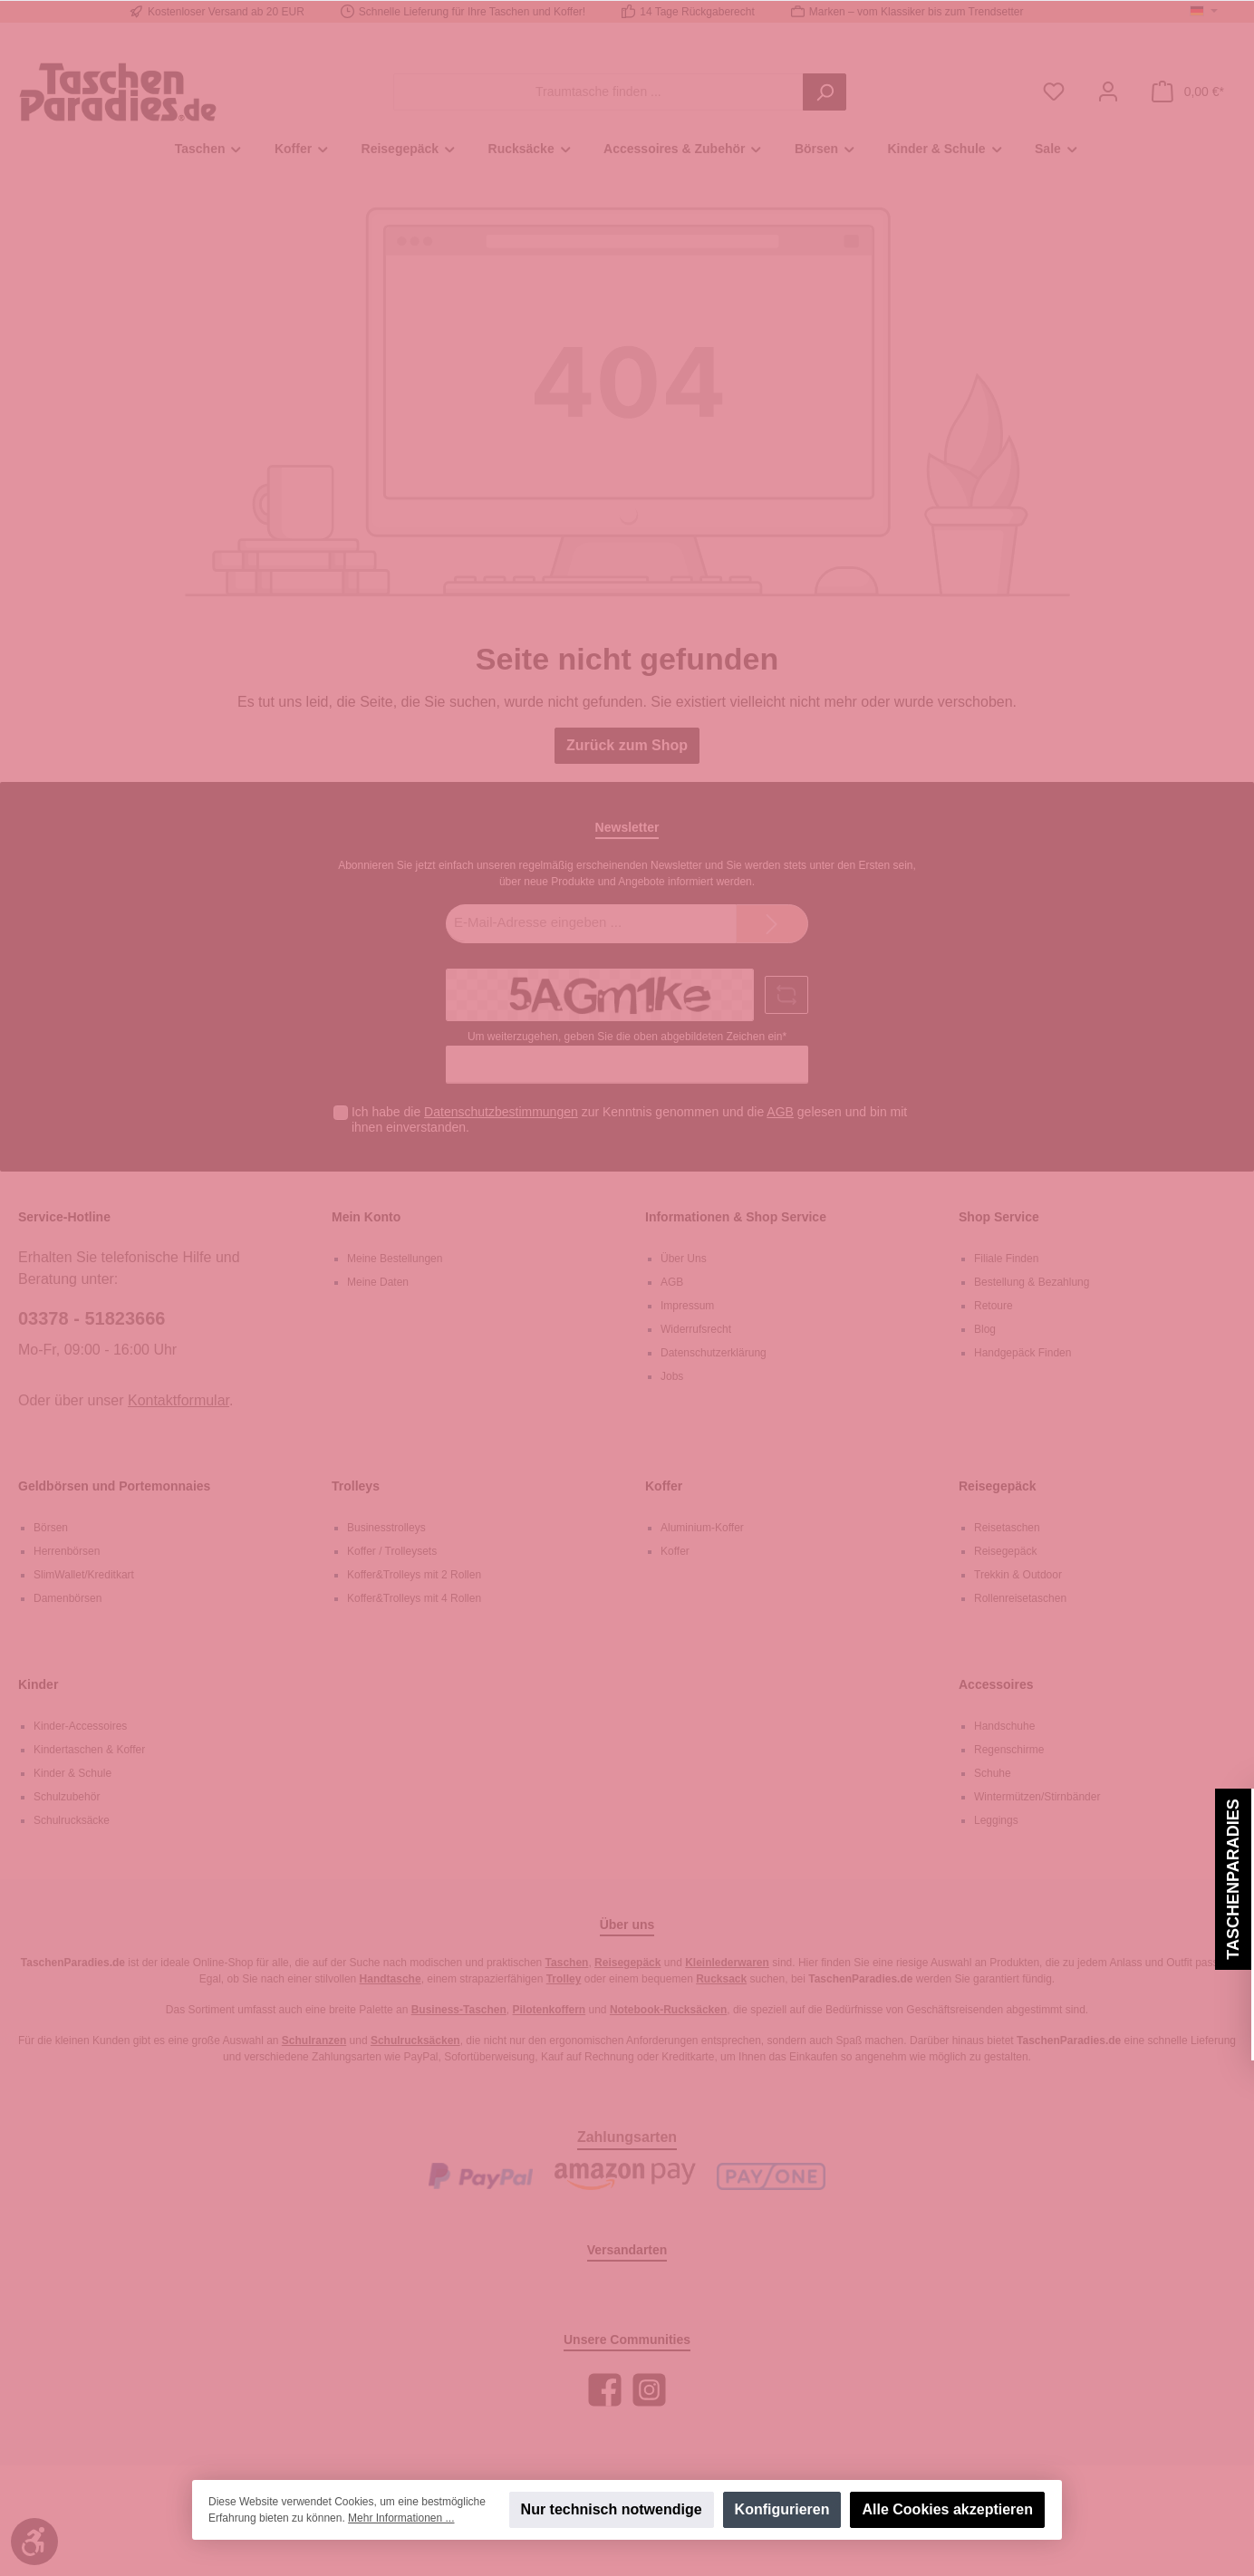  Describe the element at coordinates (91, 1318) in the screenshot. I see `03378 - 51823666` at that location.